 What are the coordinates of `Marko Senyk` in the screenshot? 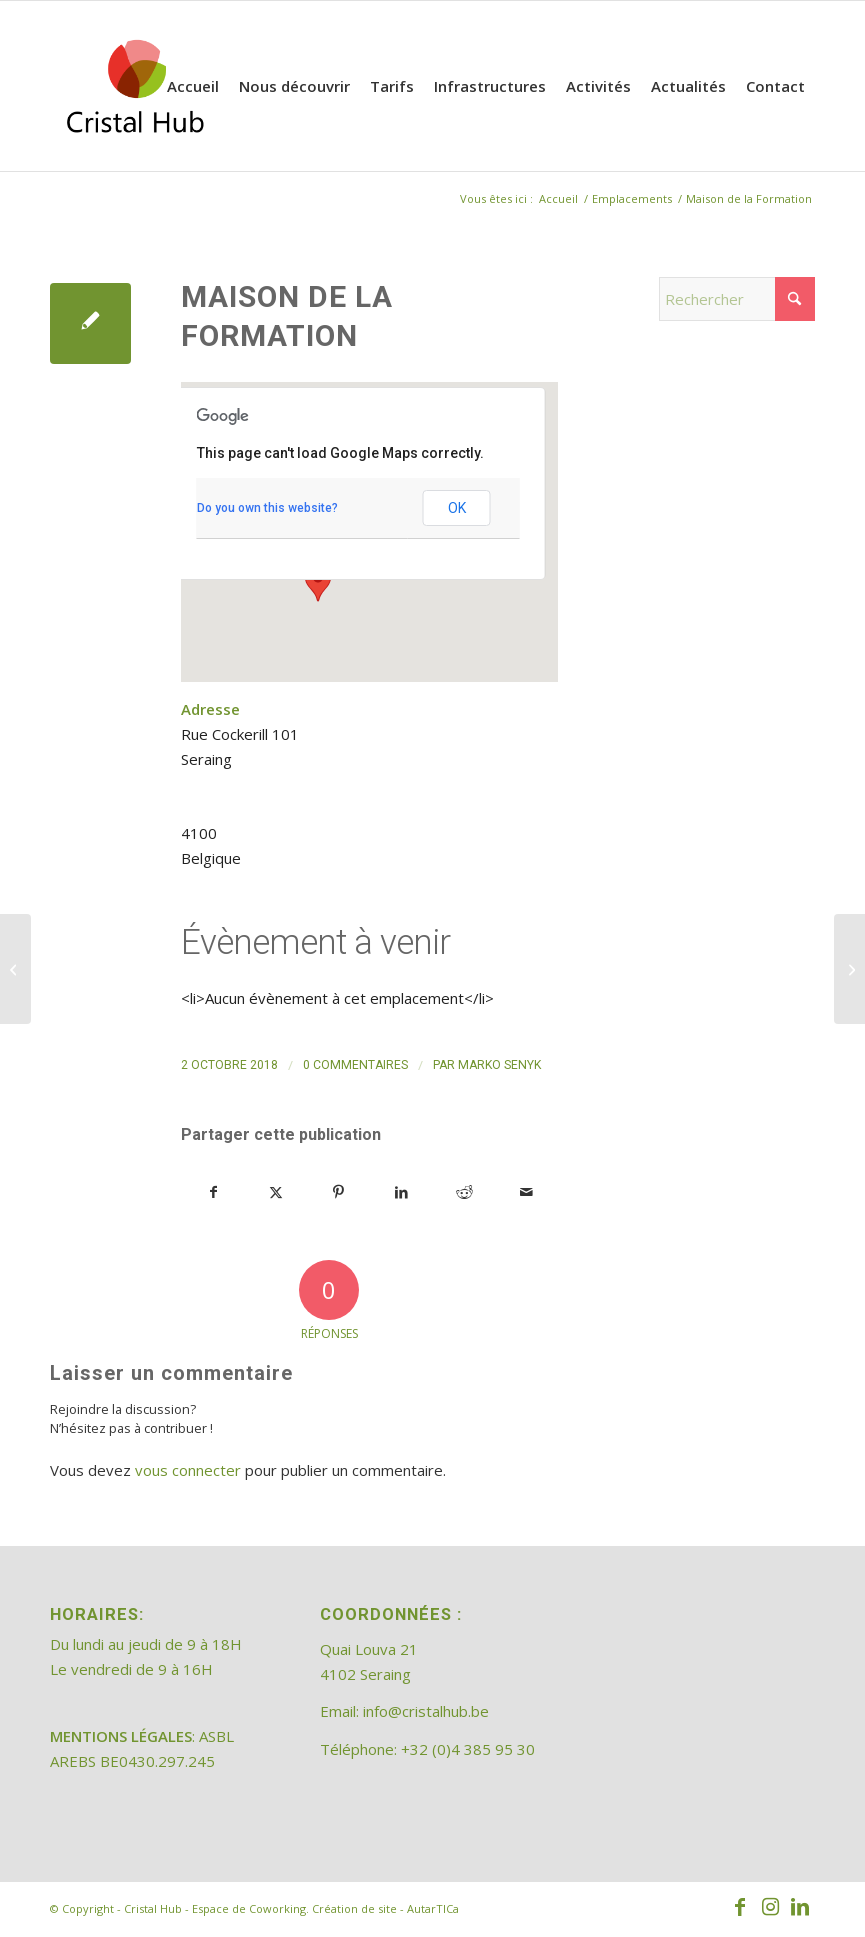 It's located at (499, 1065).